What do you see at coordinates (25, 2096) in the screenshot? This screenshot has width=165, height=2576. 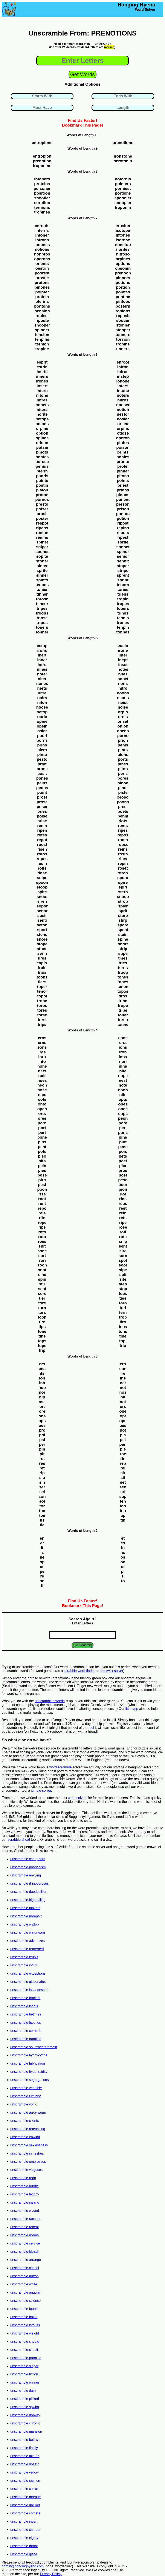 I see `unscramble luminist` at bounding box center [25, 2096].